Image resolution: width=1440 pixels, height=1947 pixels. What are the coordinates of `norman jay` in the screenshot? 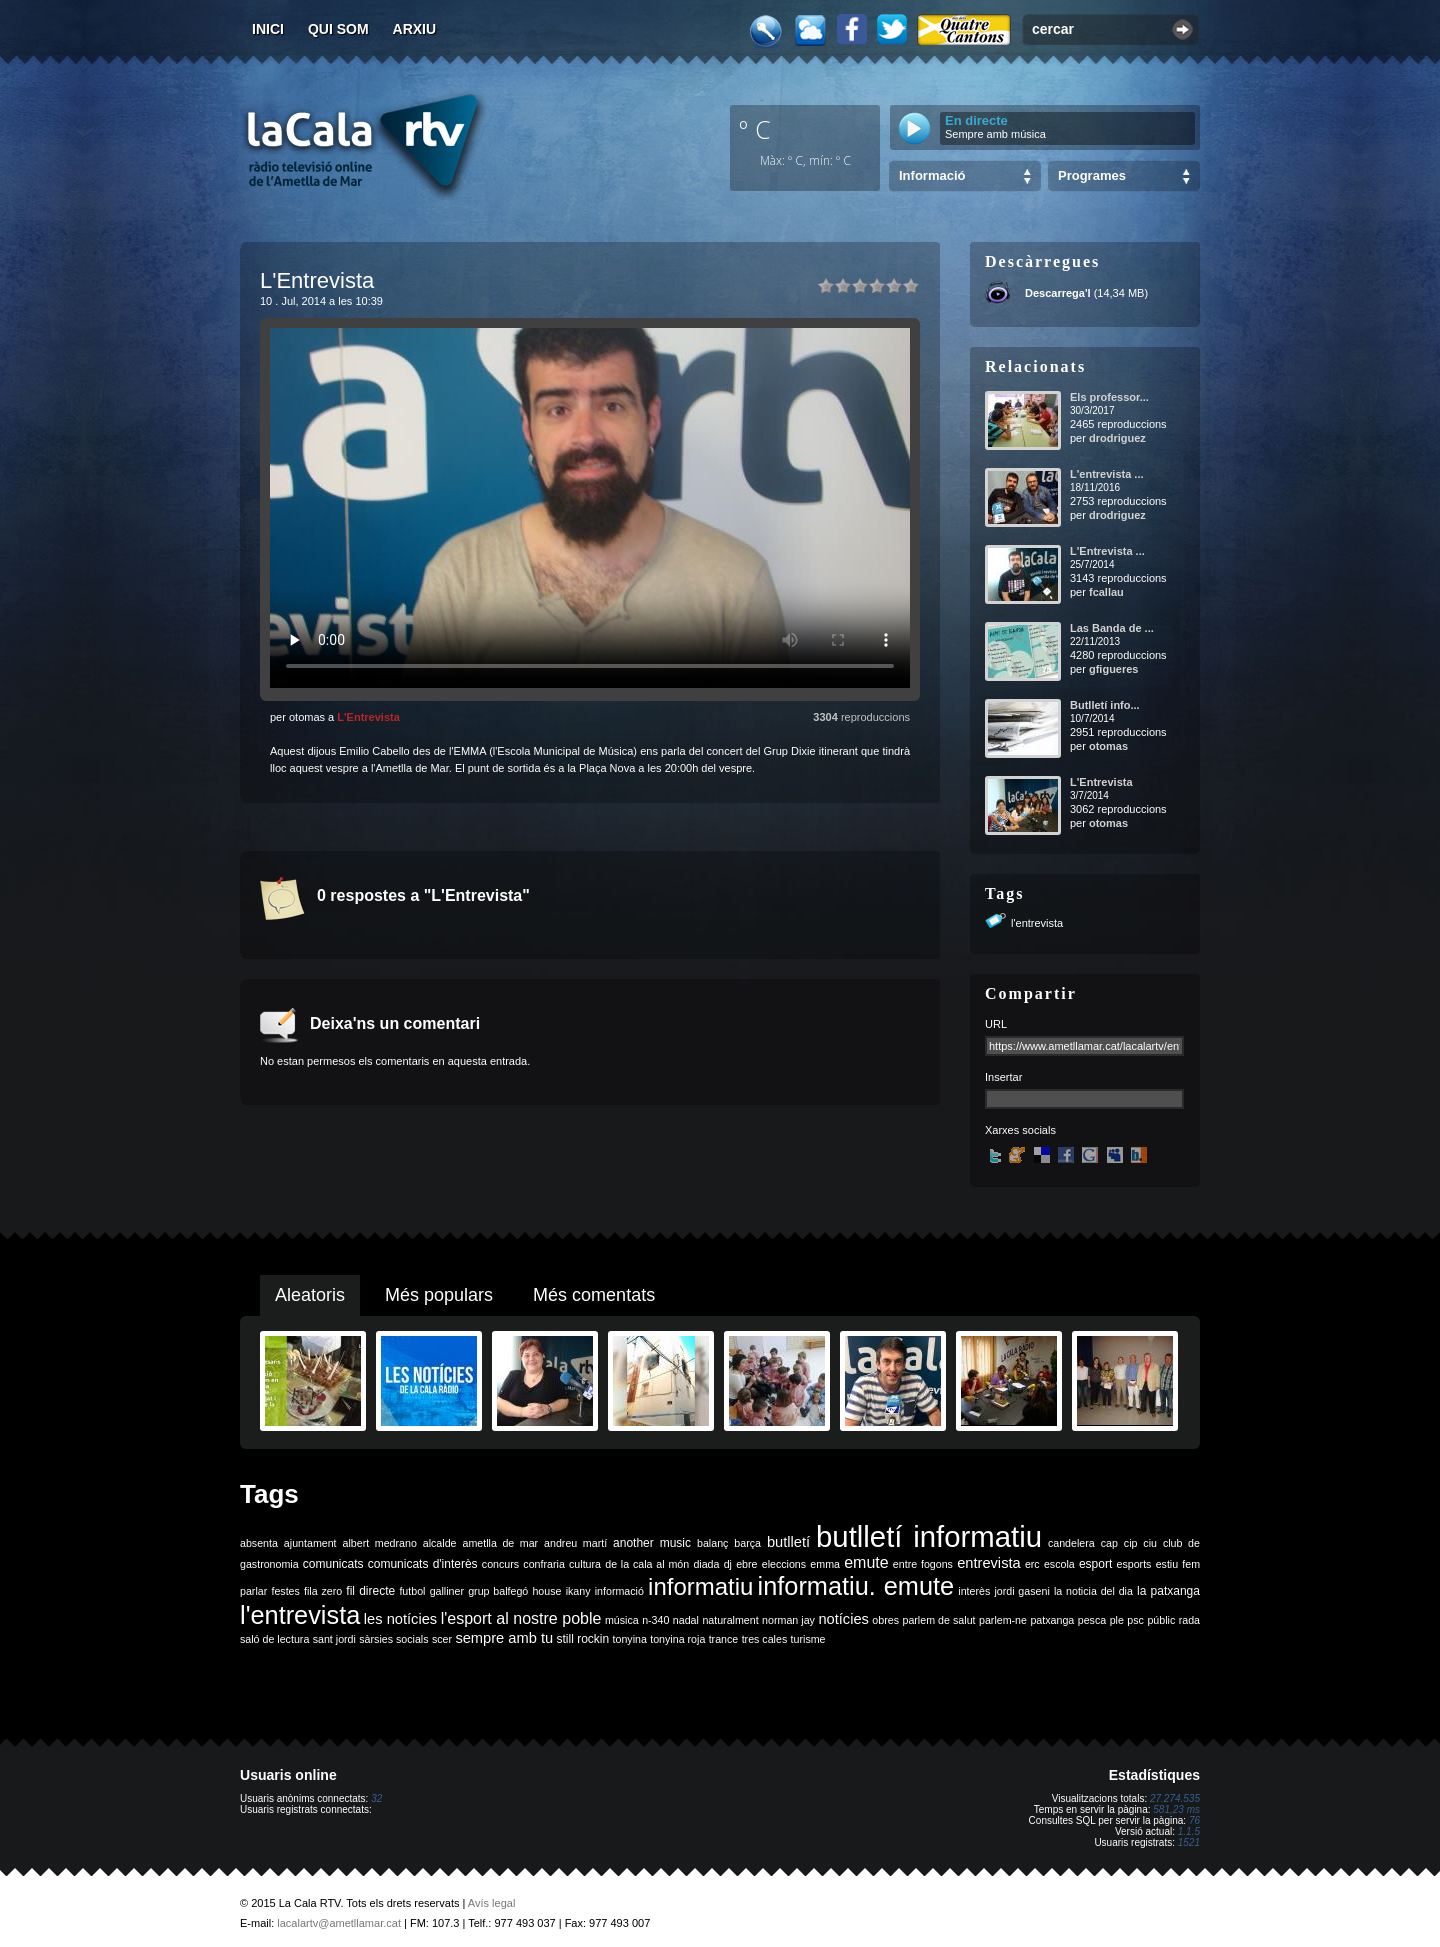 It's located at (788, 1620).